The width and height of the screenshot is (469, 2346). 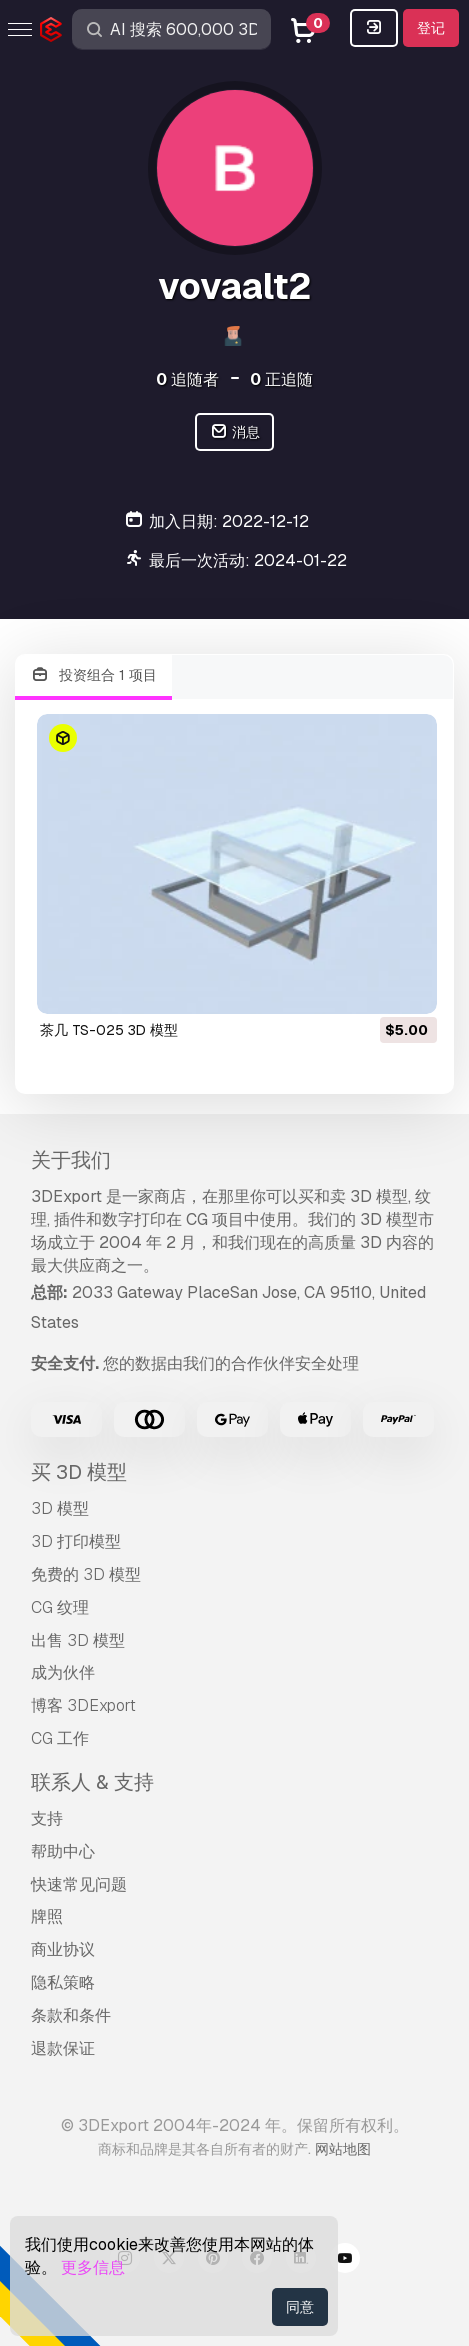 What do you see at coordinates (92, 1782) in the screenshot?
I see `联系人 & 支持` at bounding box center [92, 1782].